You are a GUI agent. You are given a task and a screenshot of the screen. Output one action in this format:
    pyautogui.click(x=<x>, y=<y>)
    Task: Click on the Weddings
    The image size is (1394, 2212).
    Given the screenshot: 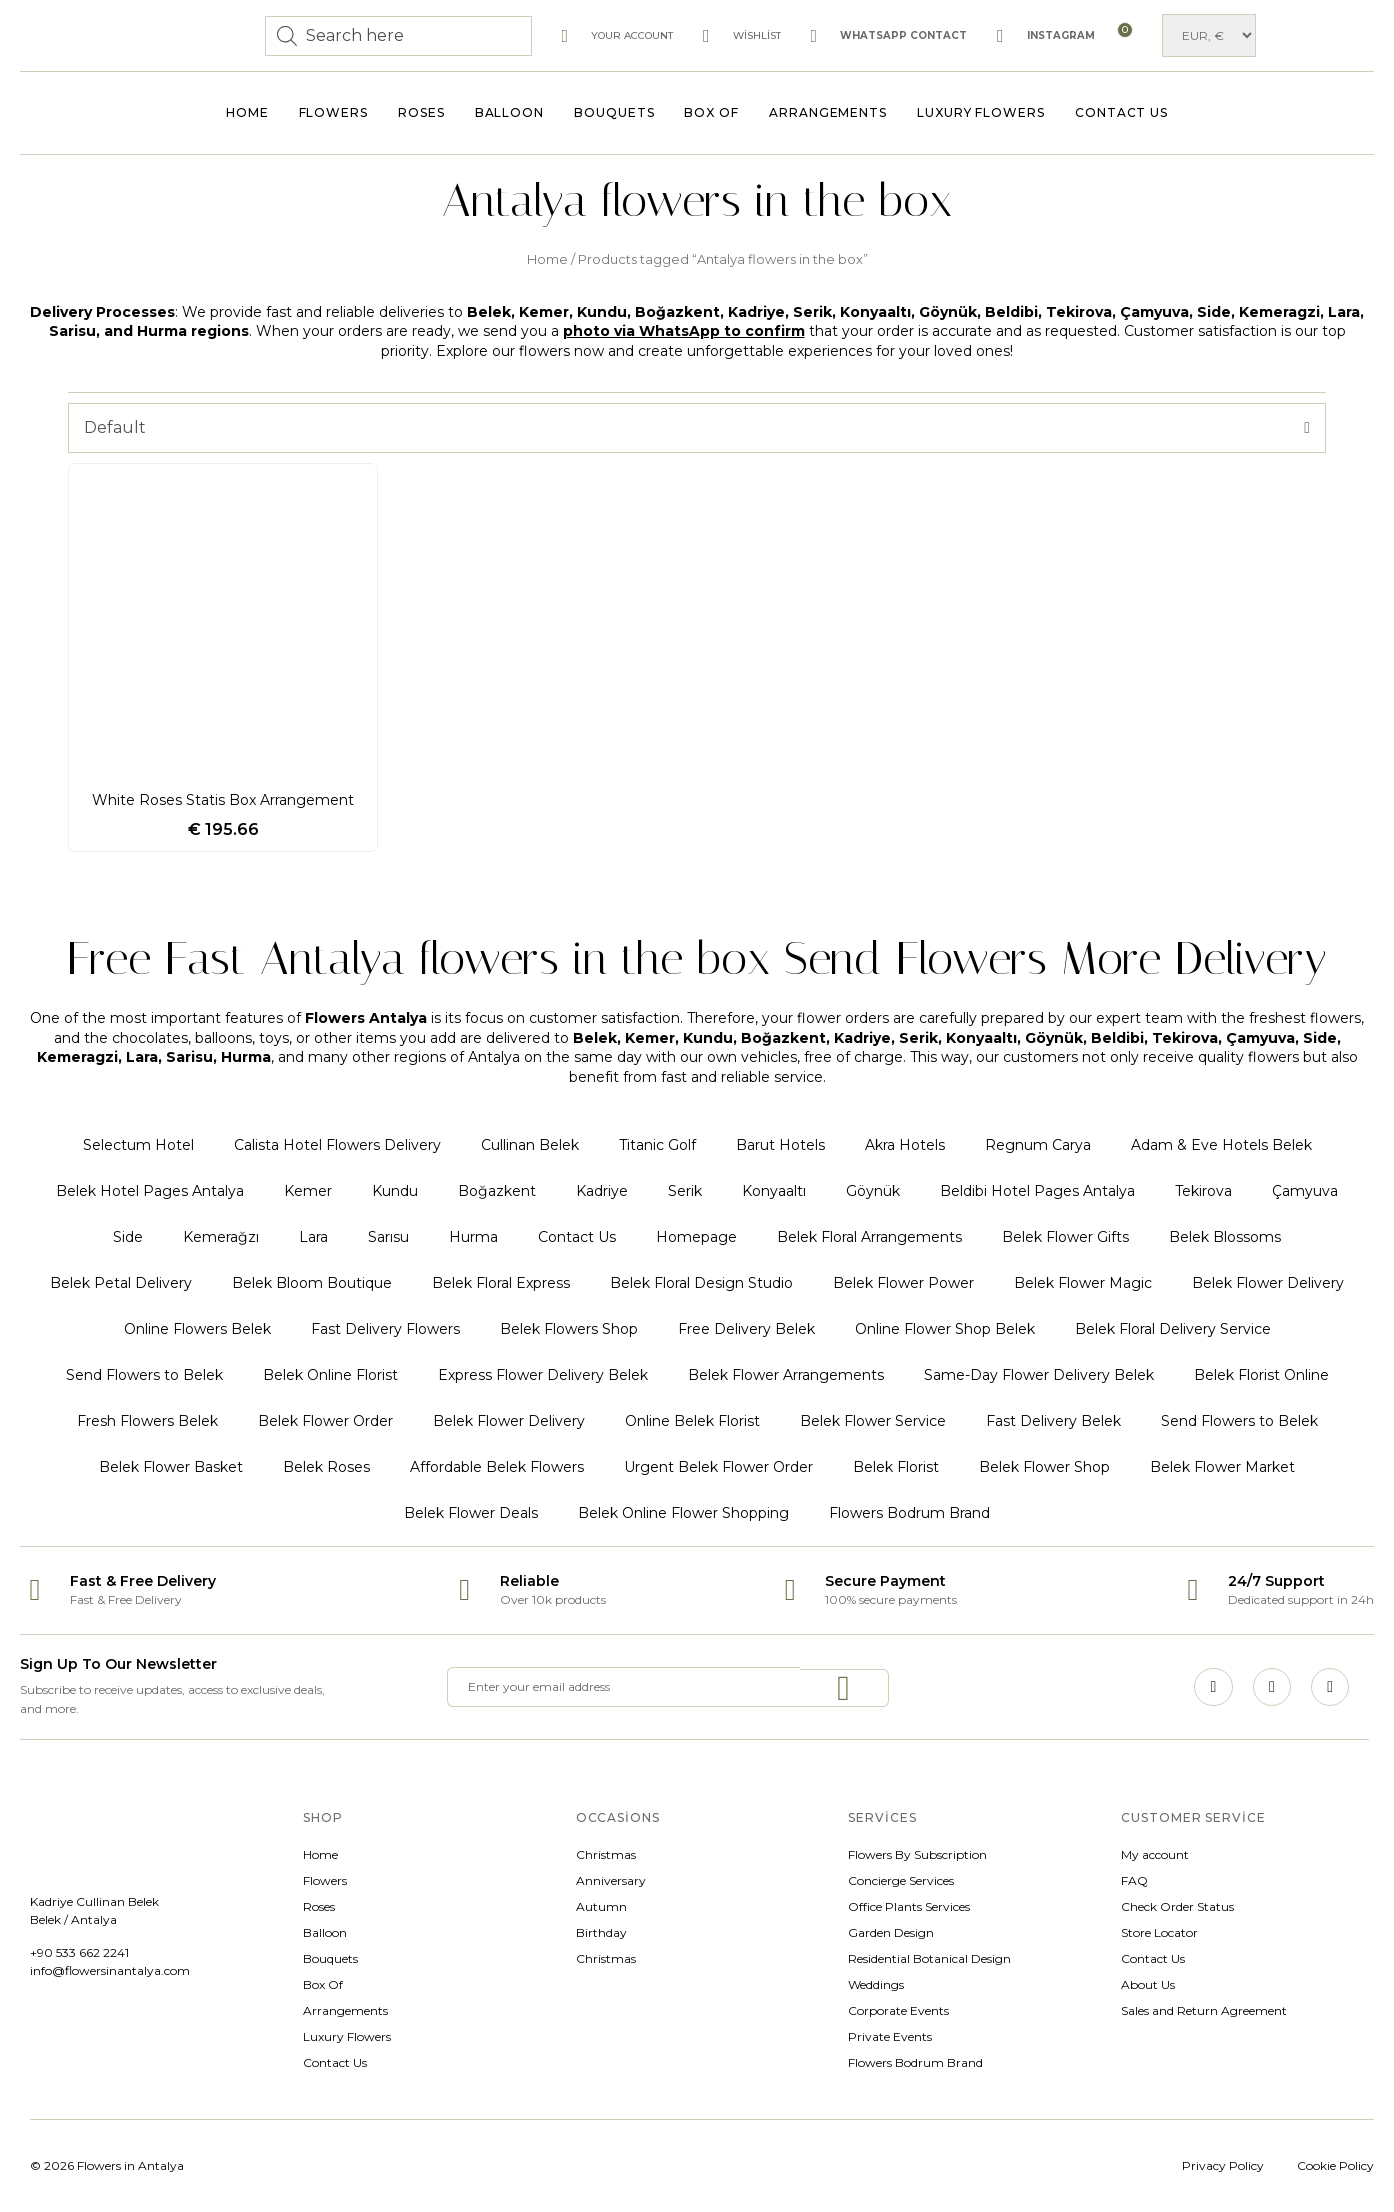 What is the action you would take?
    pyautogui.click(x=876, y=1984)
    